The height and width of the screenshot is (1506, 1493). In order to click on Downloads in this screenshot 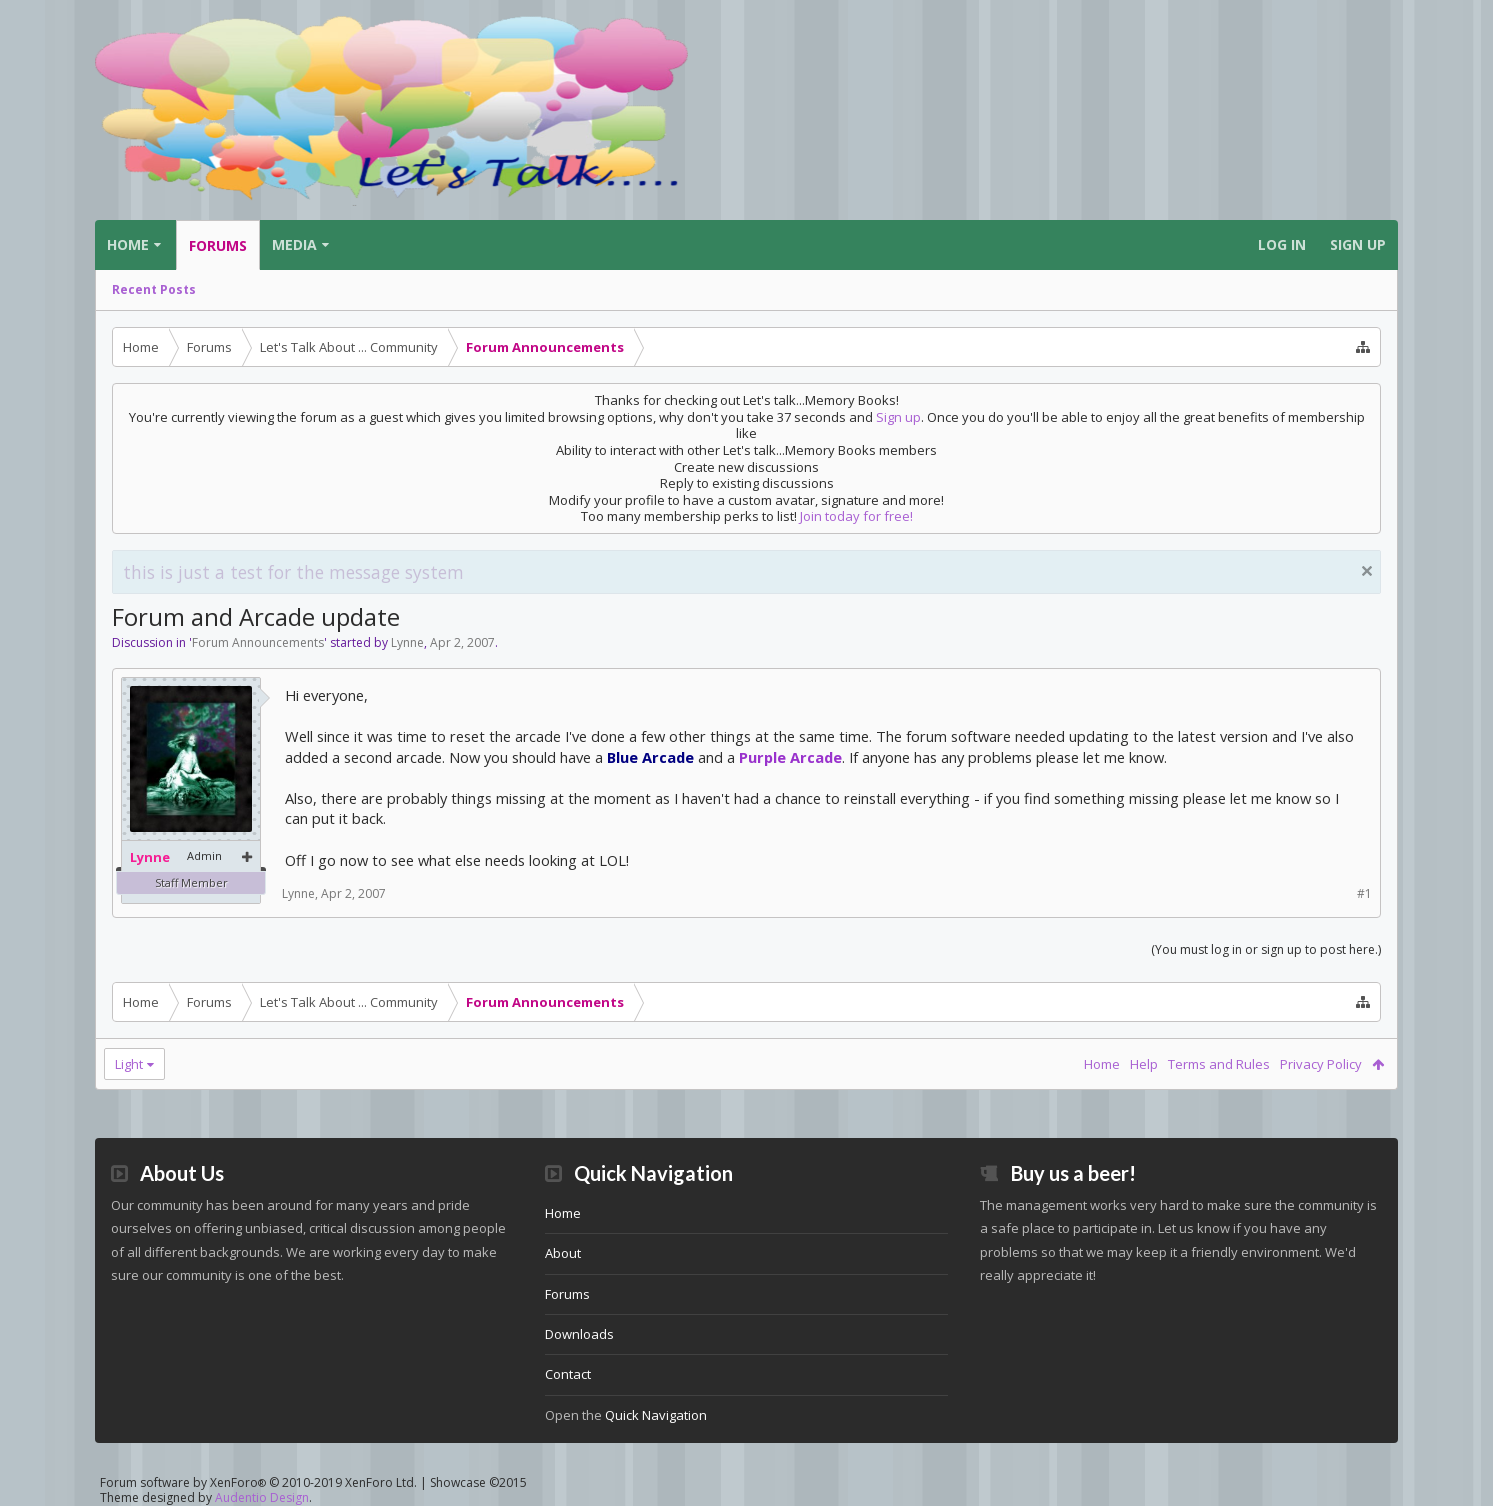, I will do `click(579, 1334)`.